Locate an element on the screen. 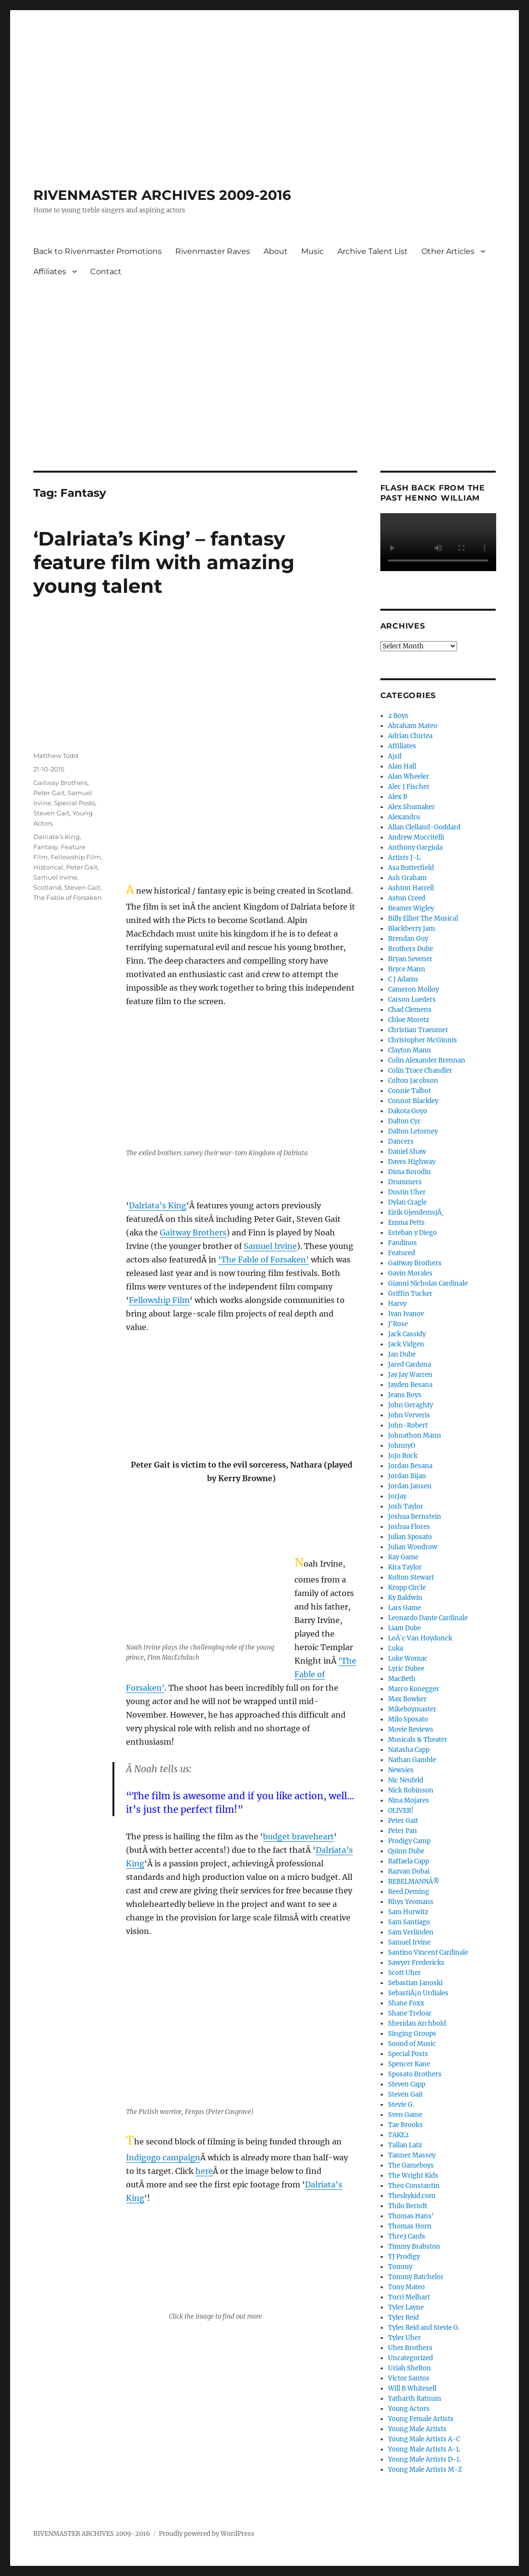  Luke Womac is located at coordinates (408, 1658).